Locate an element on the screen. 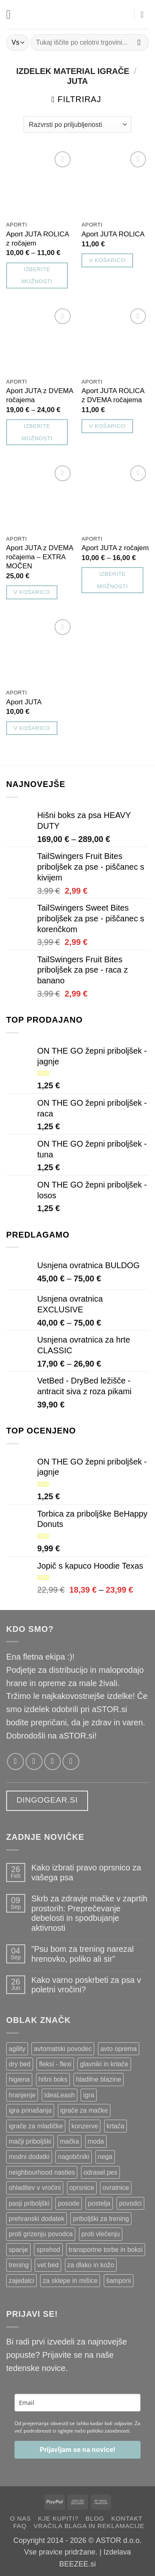 The height and width of the screenshot is (2576, 155). Aport JUTA is located at coordinates (24, 702).